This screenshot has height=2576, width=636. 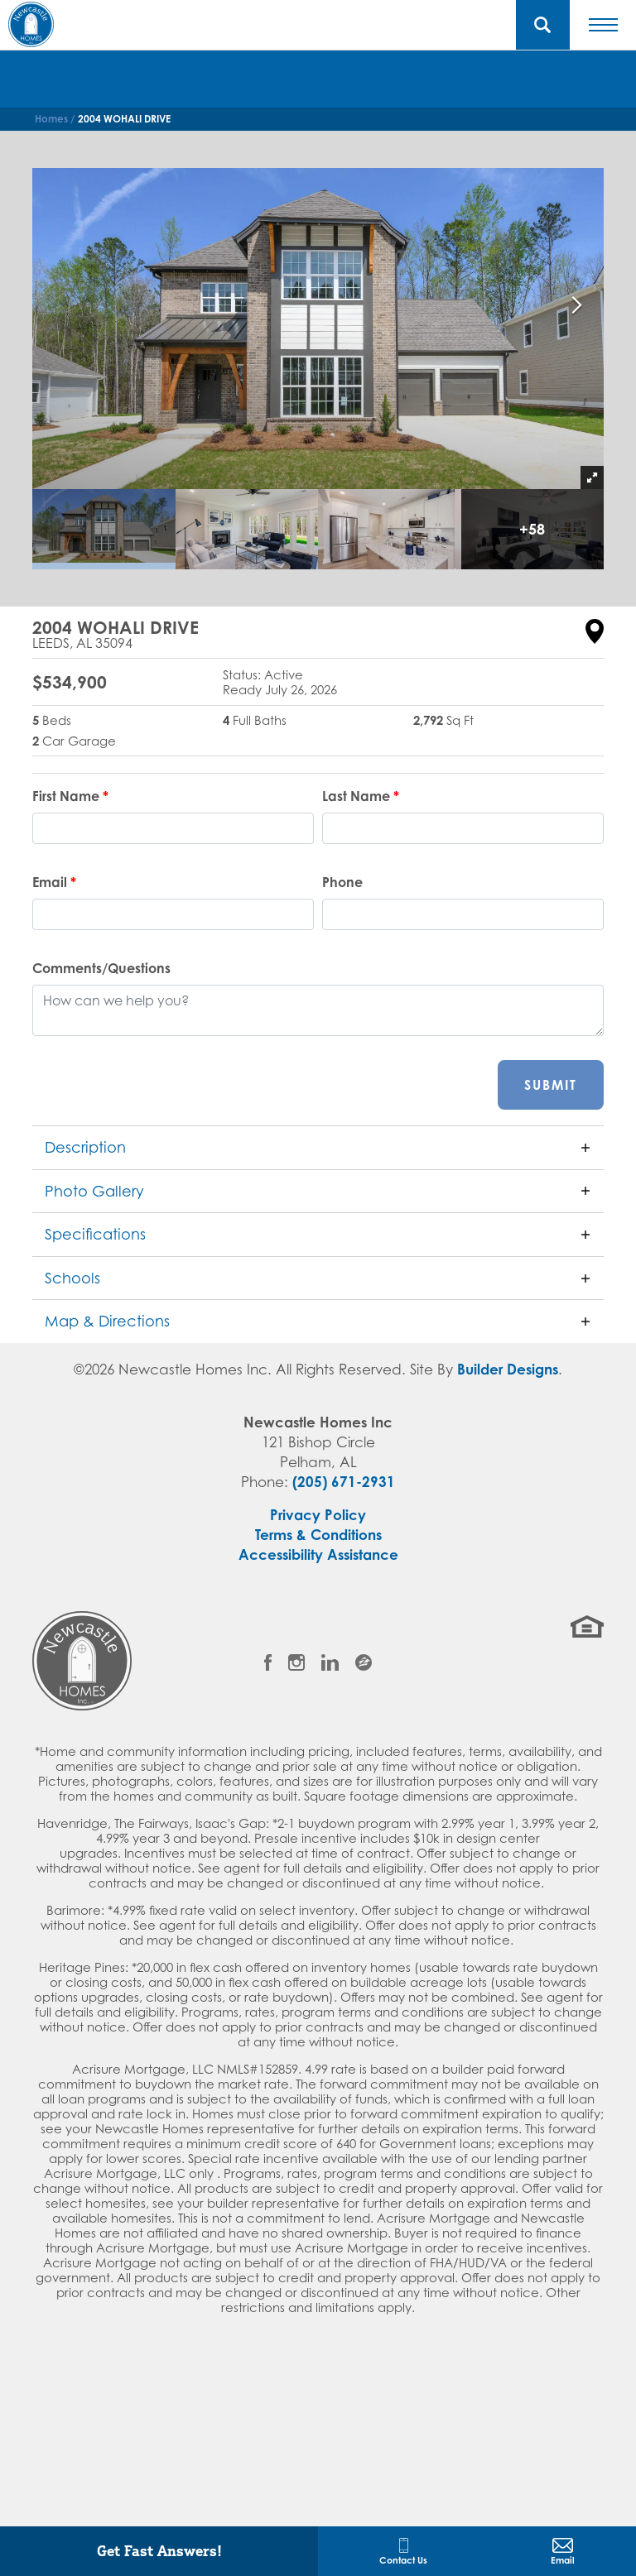 What do you see at coordinates (360, 796) in the screenshot?
I see `Last Name` at bounding box center [360, 796].